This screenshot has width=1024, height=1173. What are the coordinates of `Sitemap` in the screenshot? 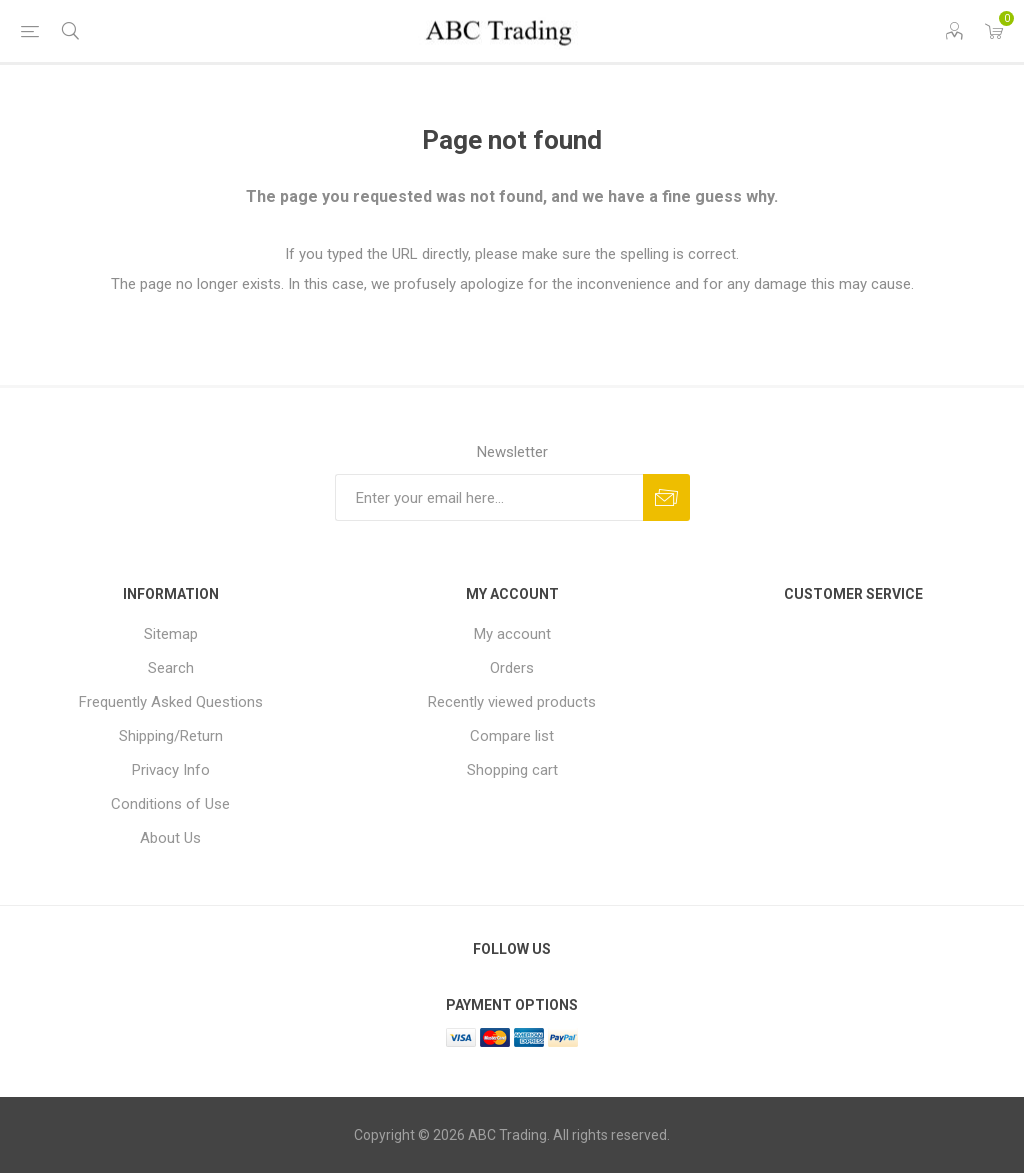 It's located at (171, 634).